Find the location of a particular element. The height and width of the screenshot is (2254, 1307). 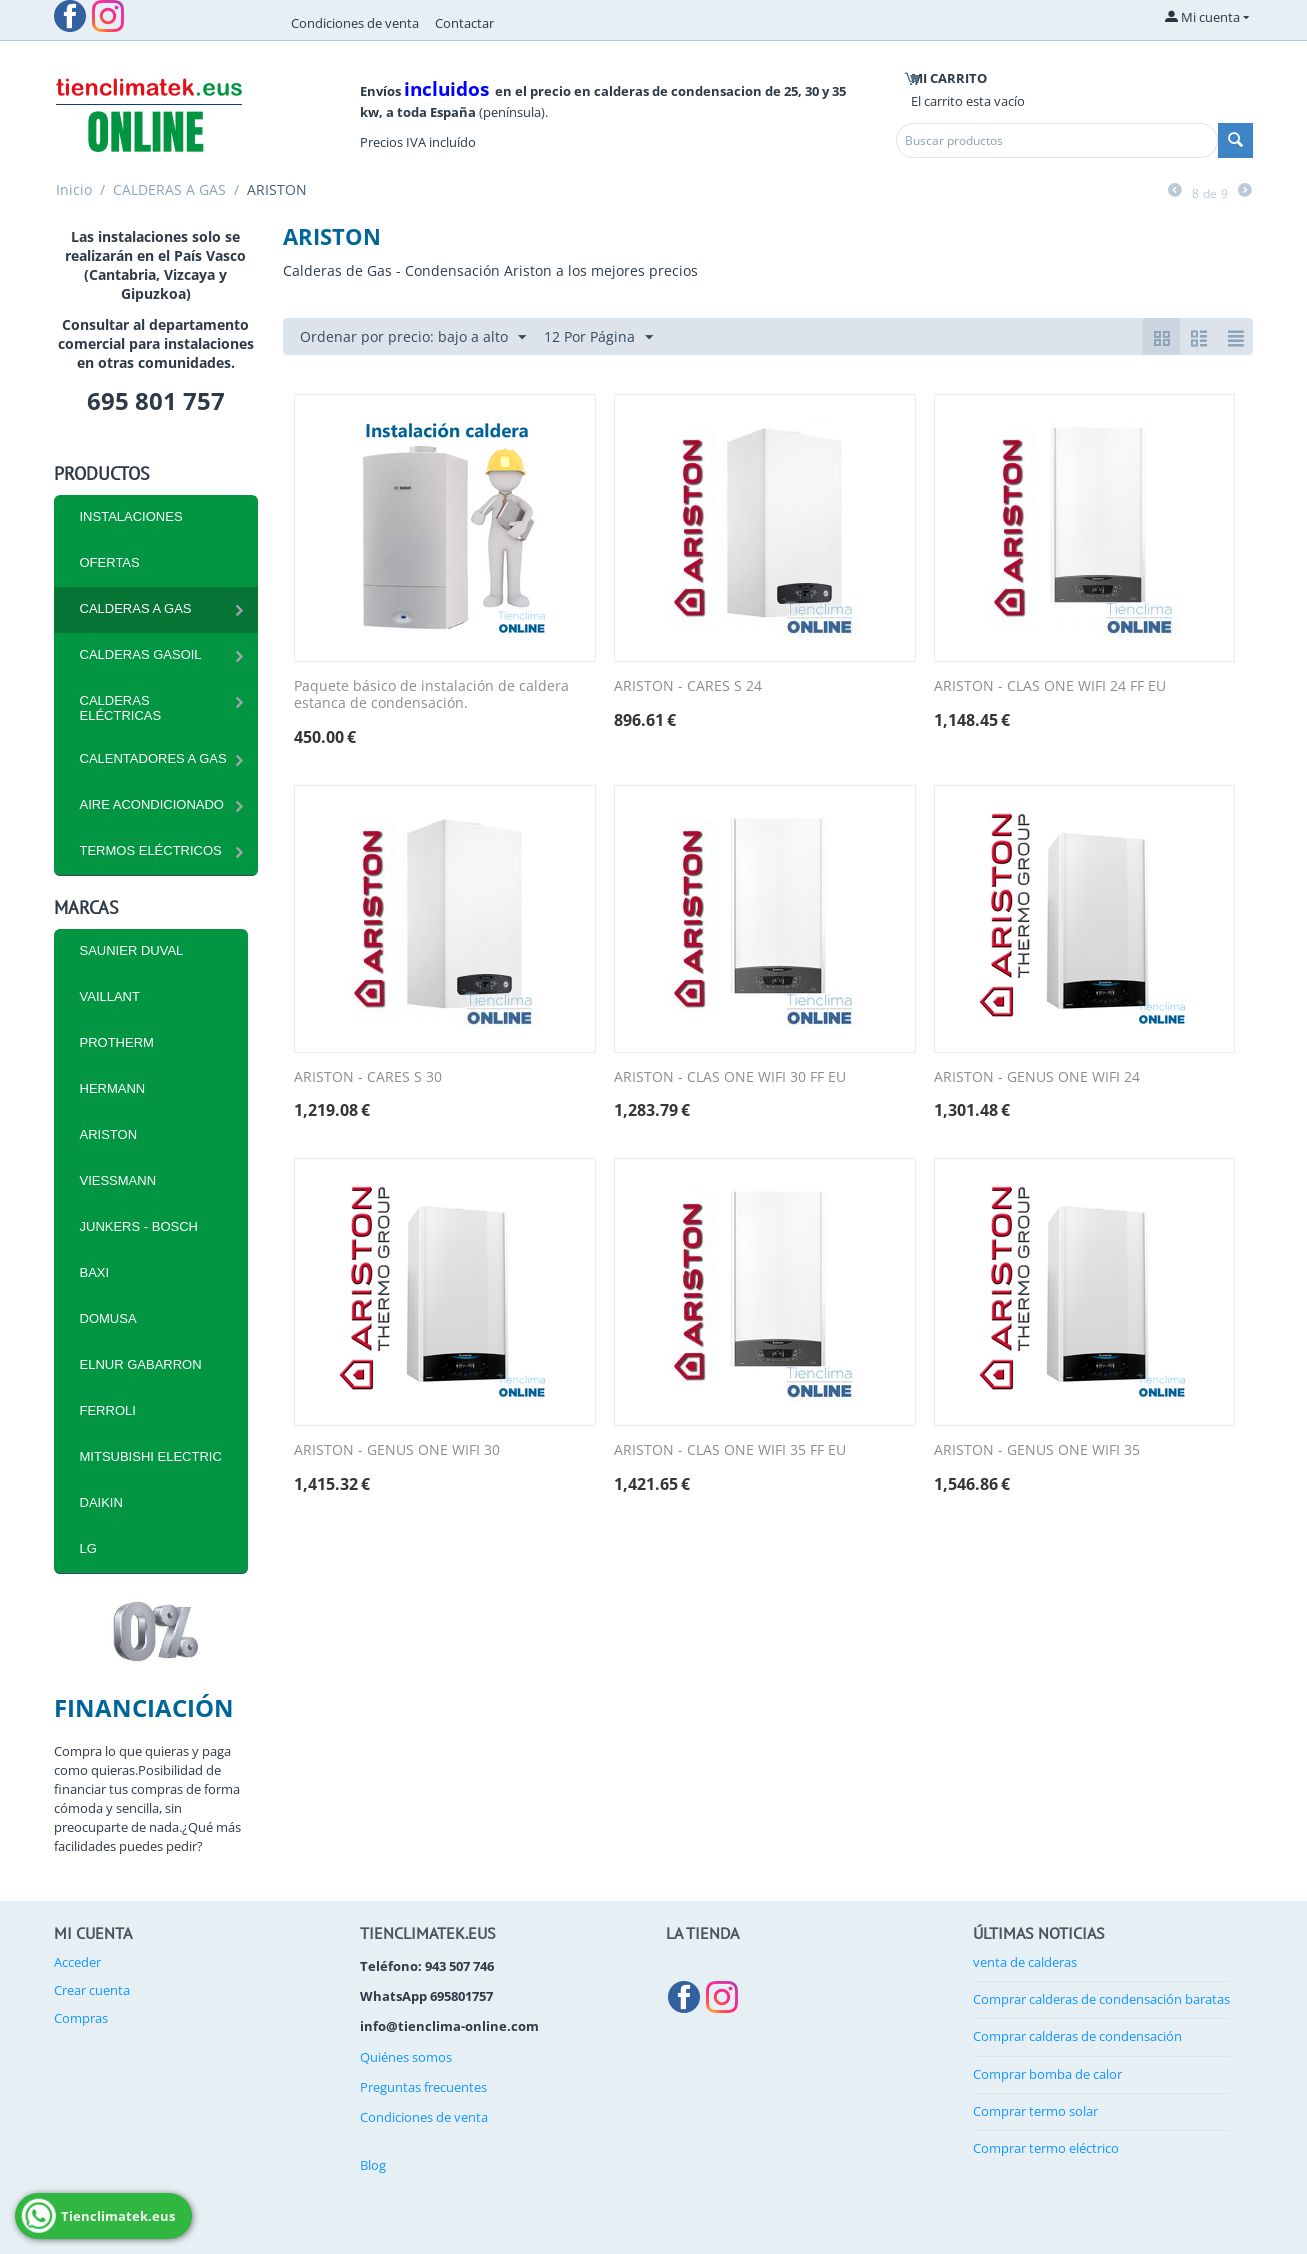

Comprar calderas de condensación baratas is located at coordinates (1101, 1999).